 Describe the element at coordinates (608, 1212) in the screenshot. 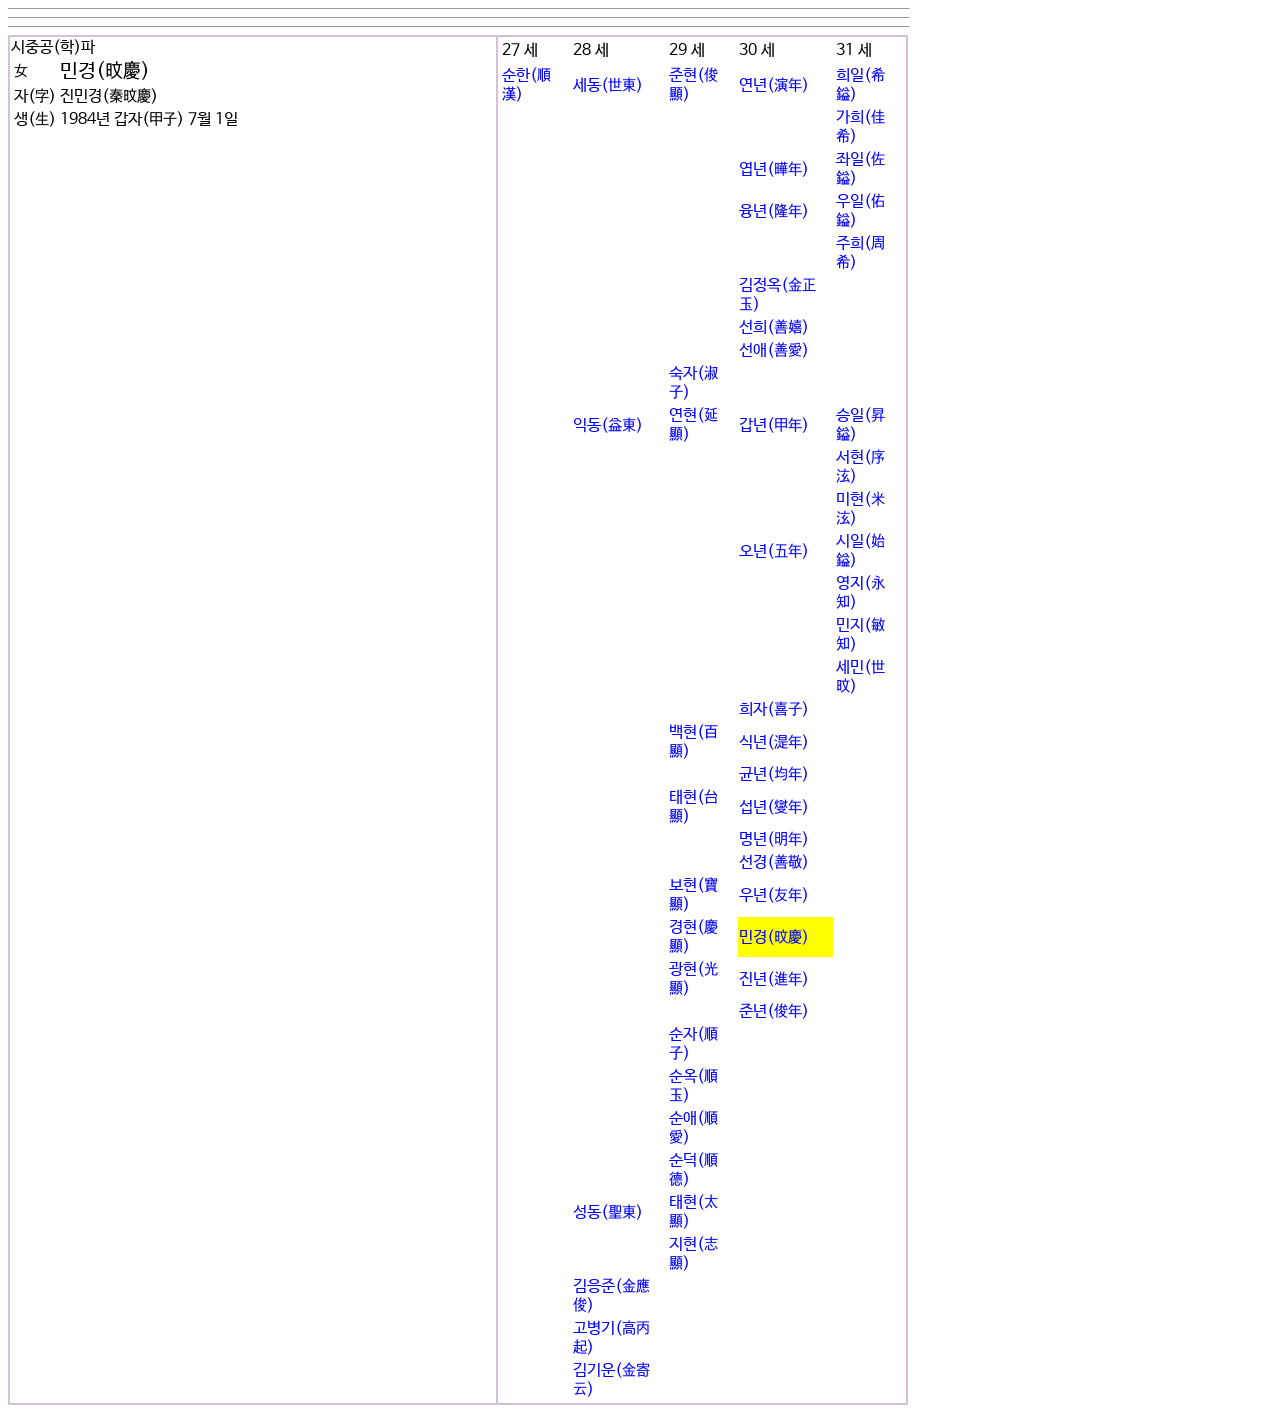

I see `성동(聖東)` at that location.